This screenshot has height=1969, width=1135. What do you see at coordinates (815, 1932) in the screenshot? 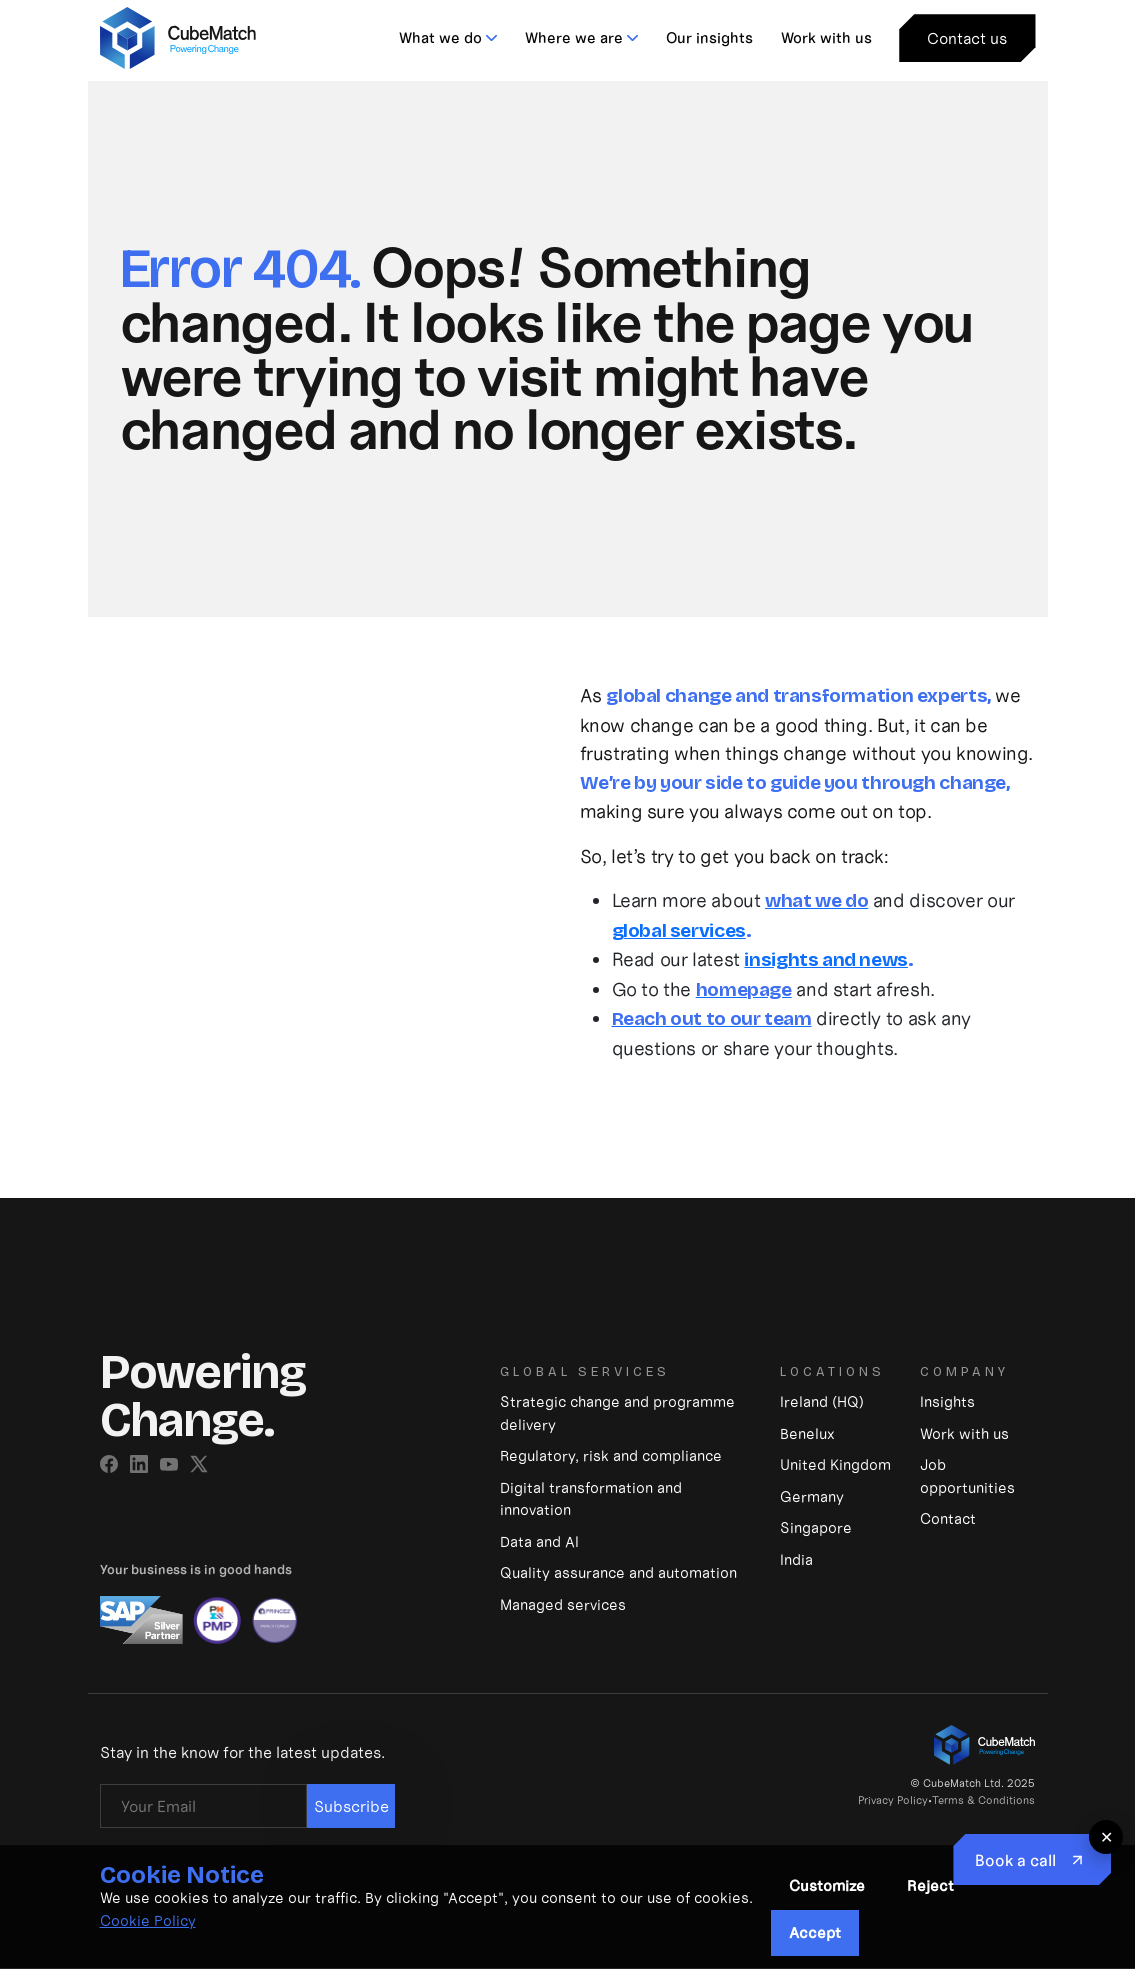
I see `Accept` at bounding box center [815, 1932].